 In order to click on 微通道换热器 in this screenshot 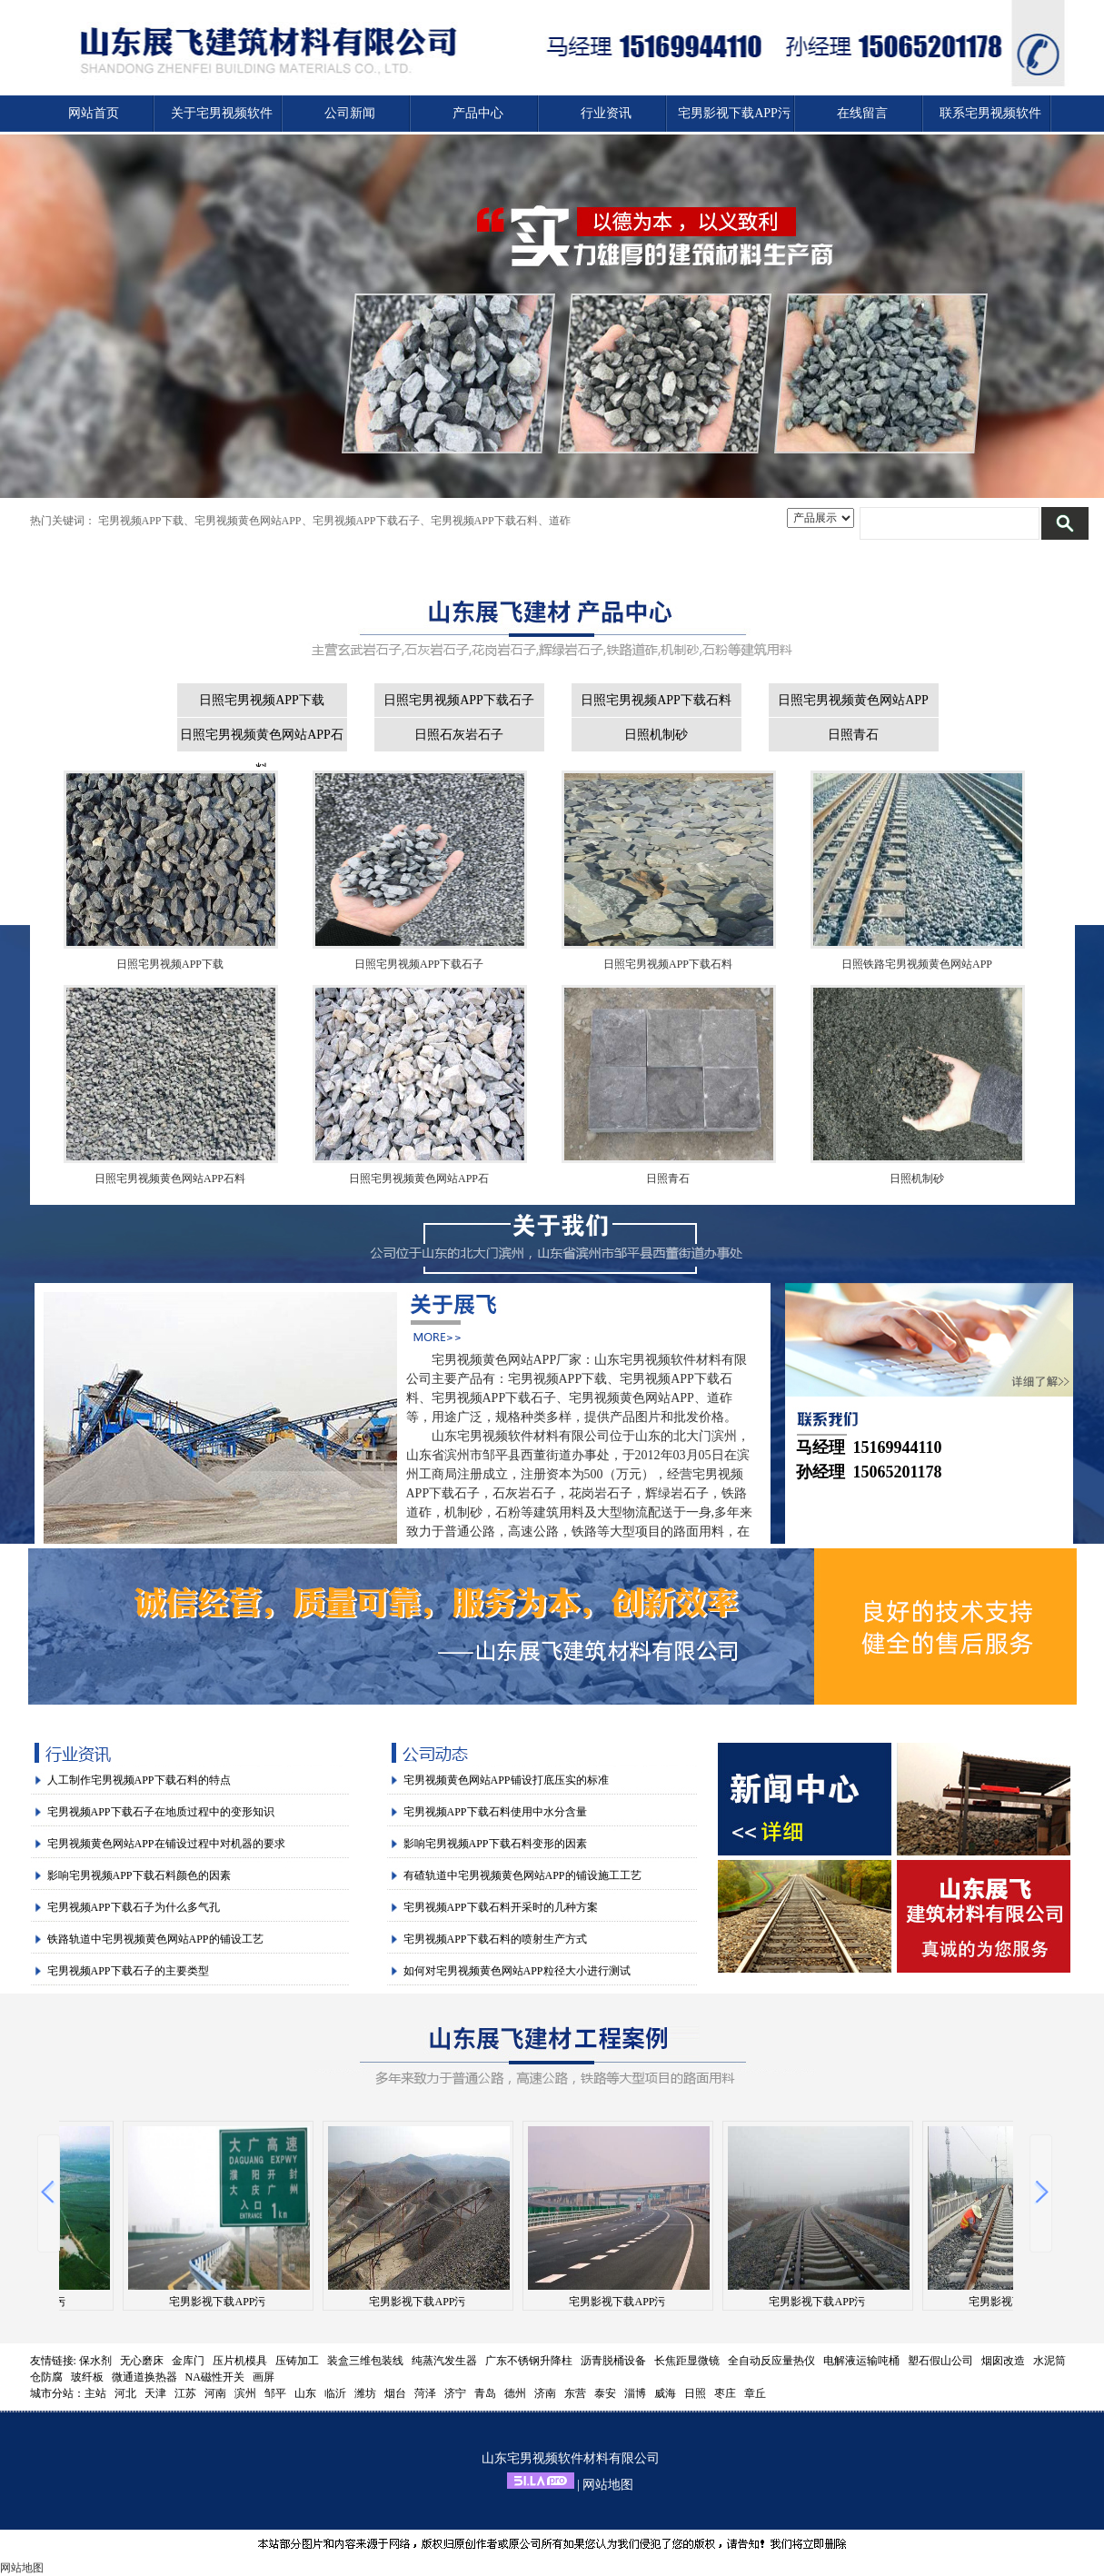, I will do `click(144, 2377)`.